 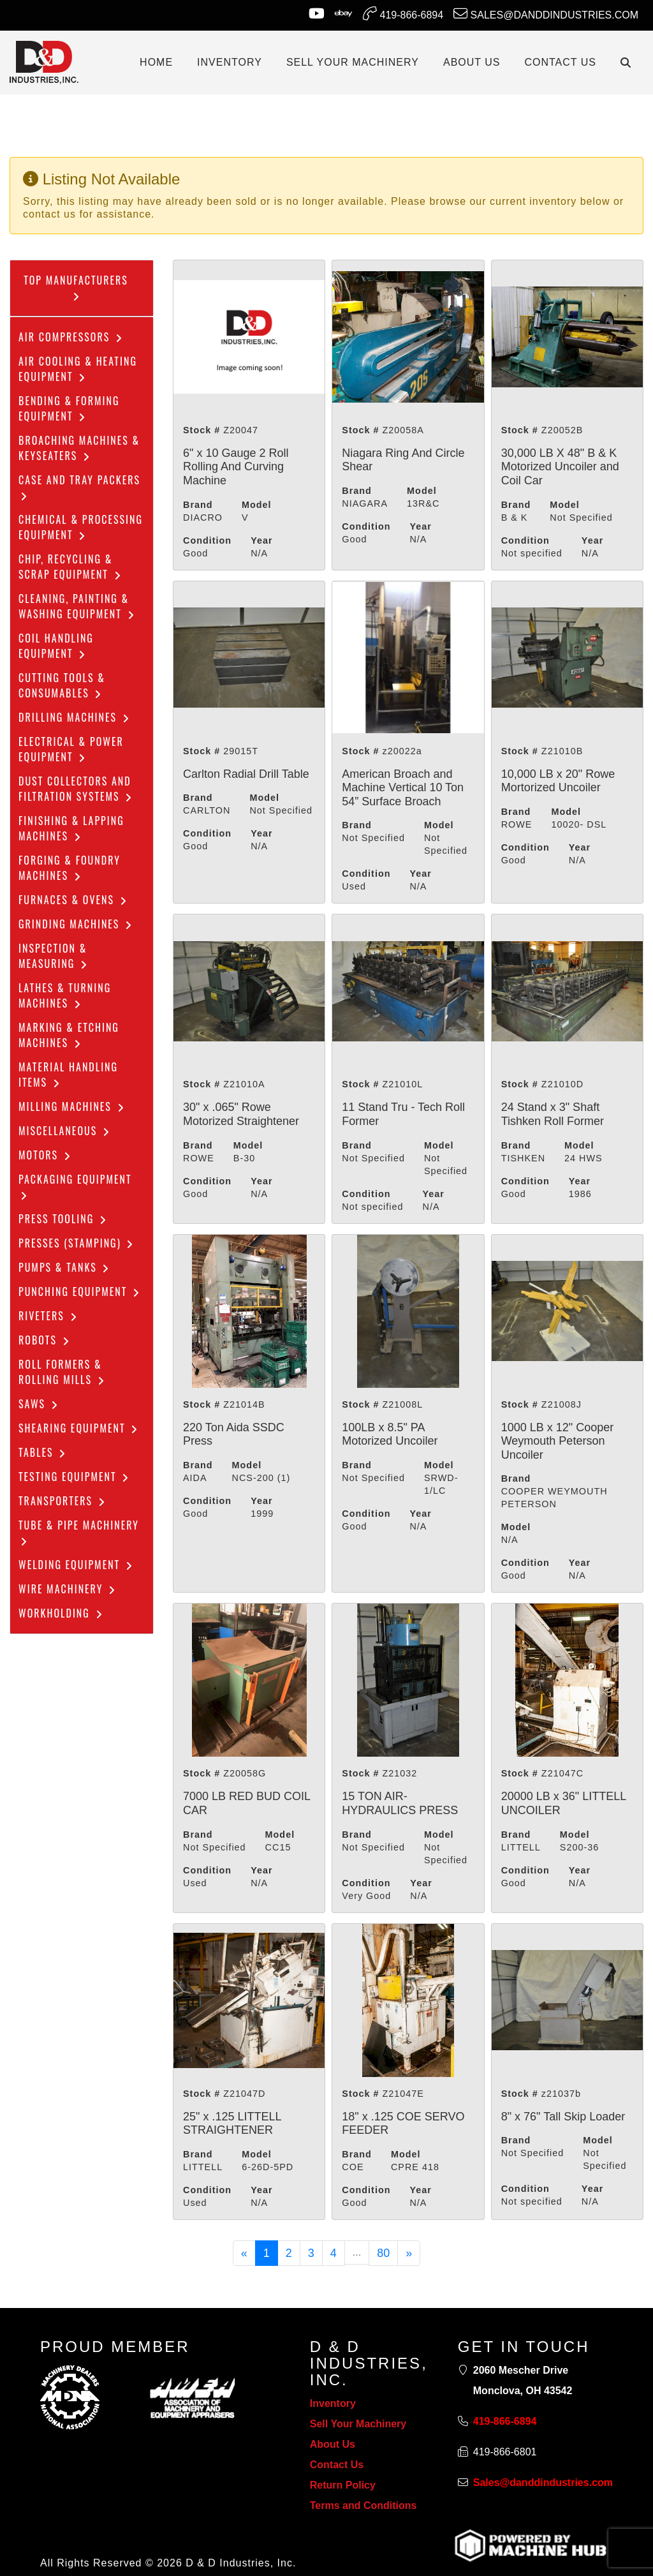 What do you see at coordinates (71, 749) in the screenshot?
I see `Electrical & Power Equipment` at bounding box center [71, 749].